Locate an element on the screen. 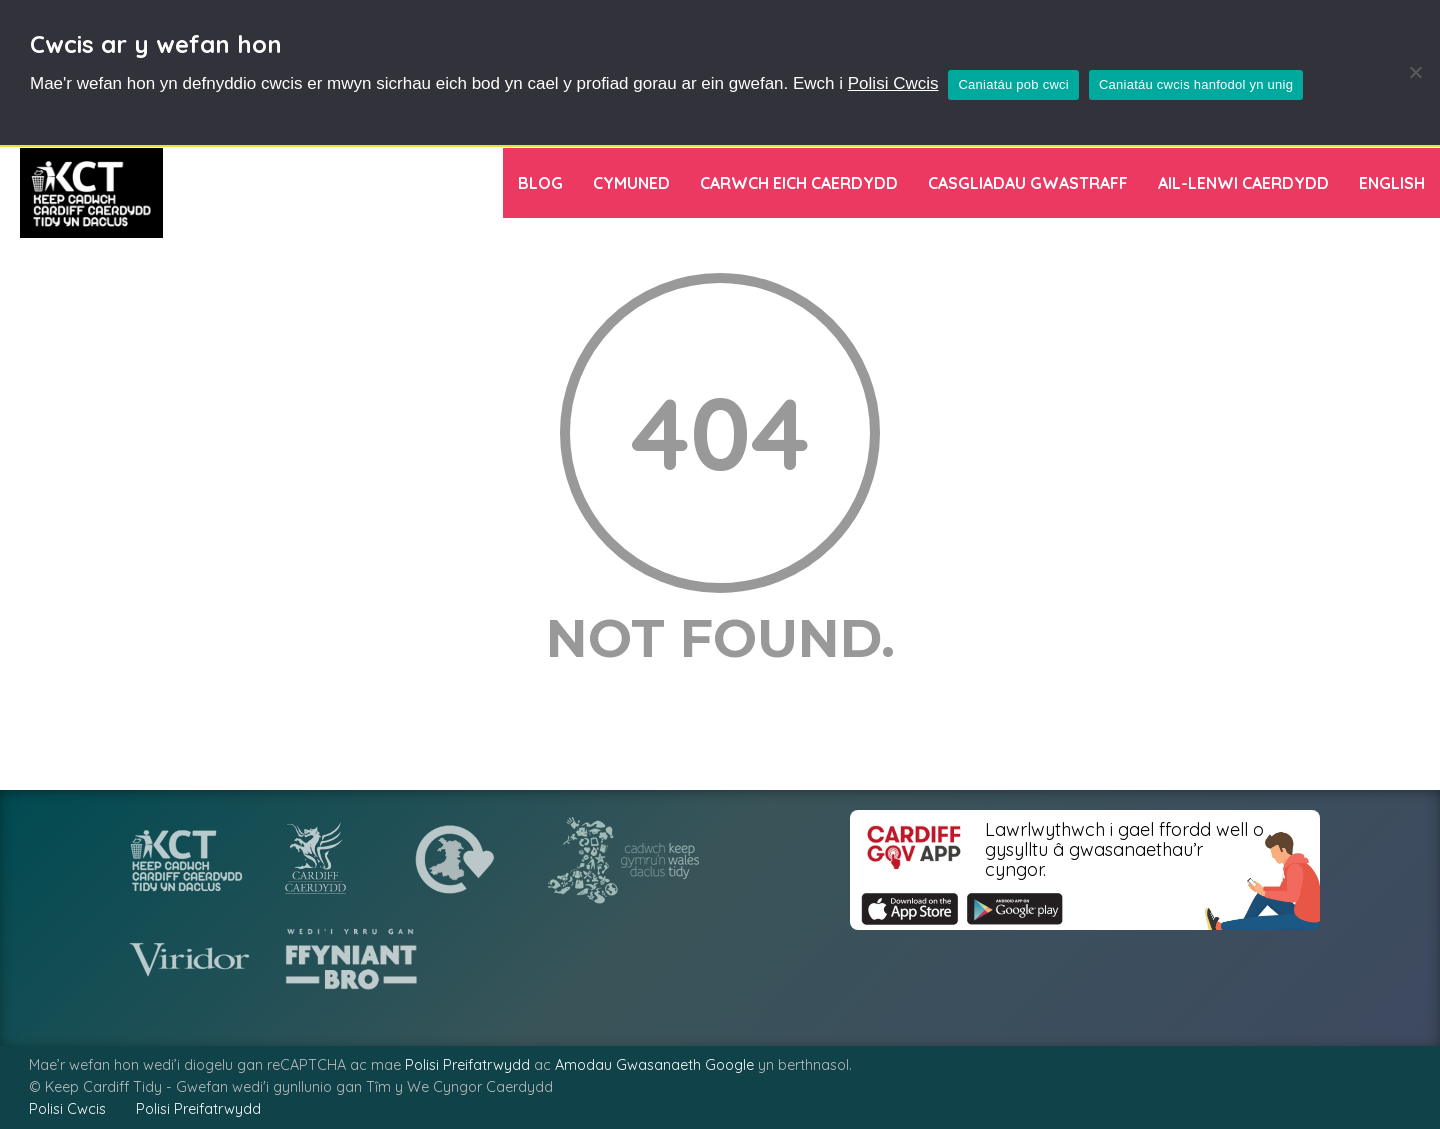 Image resolution: width=1440 pixels, height=1129 pixels. Caniatáu cwcis hanfodol yn unig is located at coordinates (1196, 84).